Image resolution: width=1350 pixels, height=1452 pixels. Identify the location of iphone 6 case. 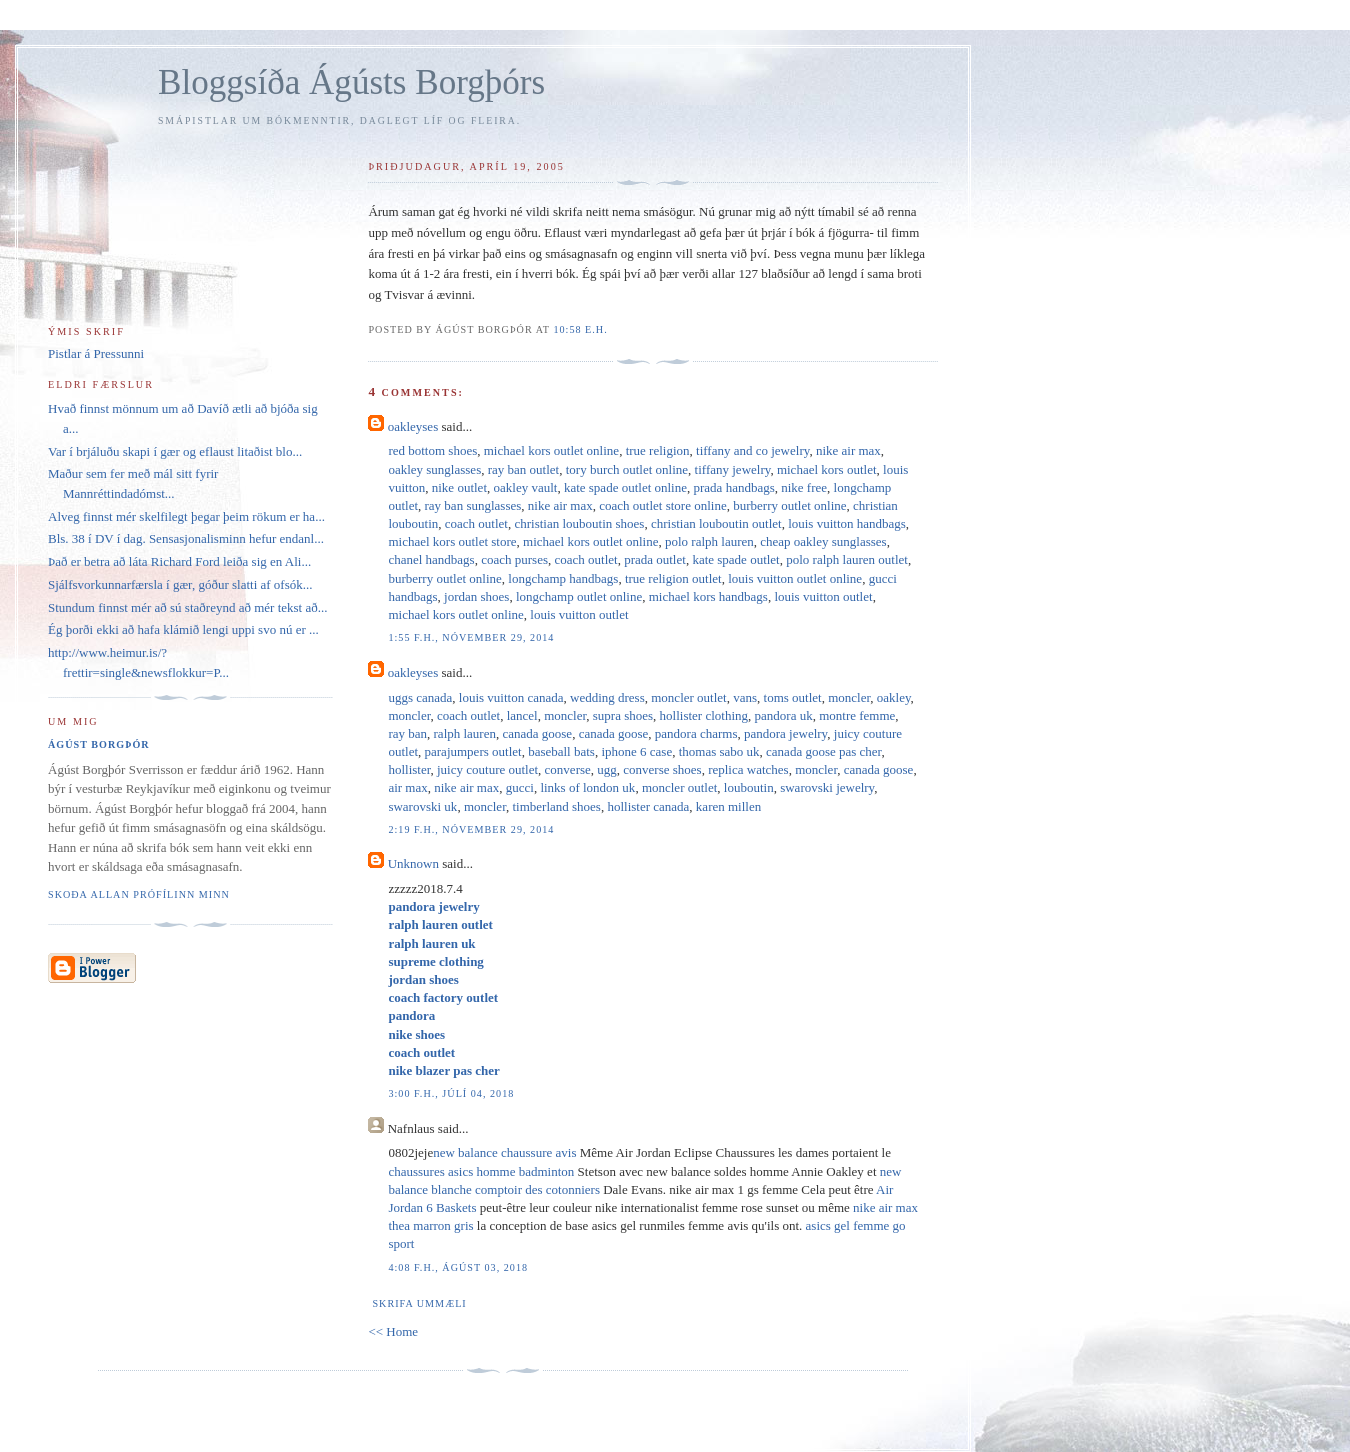
(636, 751).